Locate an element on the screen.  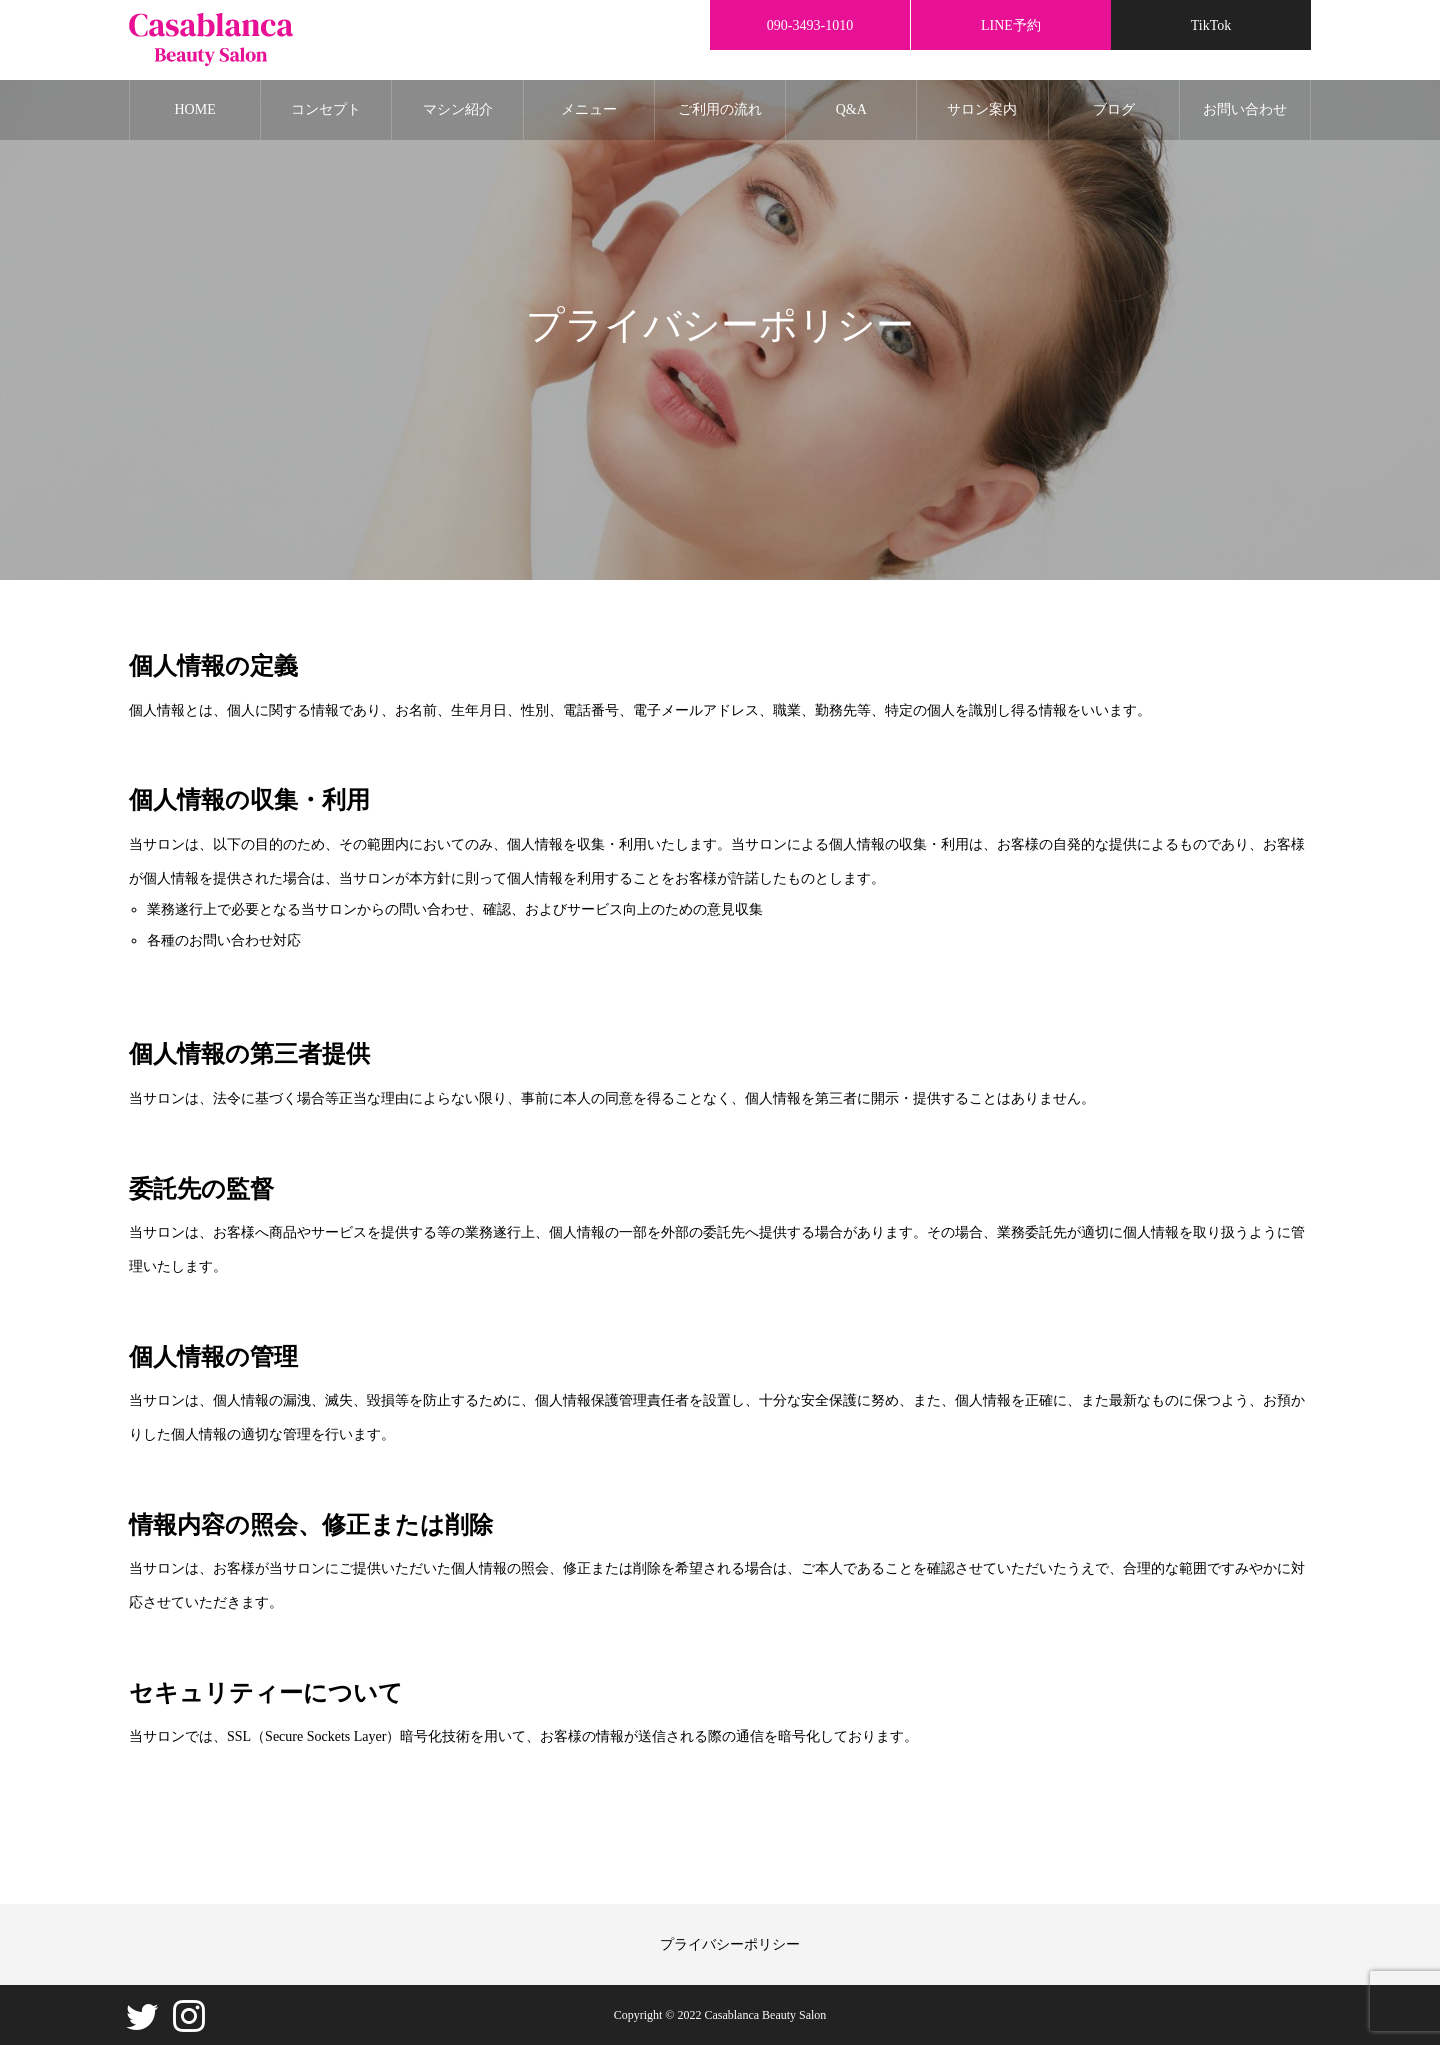
メニュー is located at coordinates (589, 109).